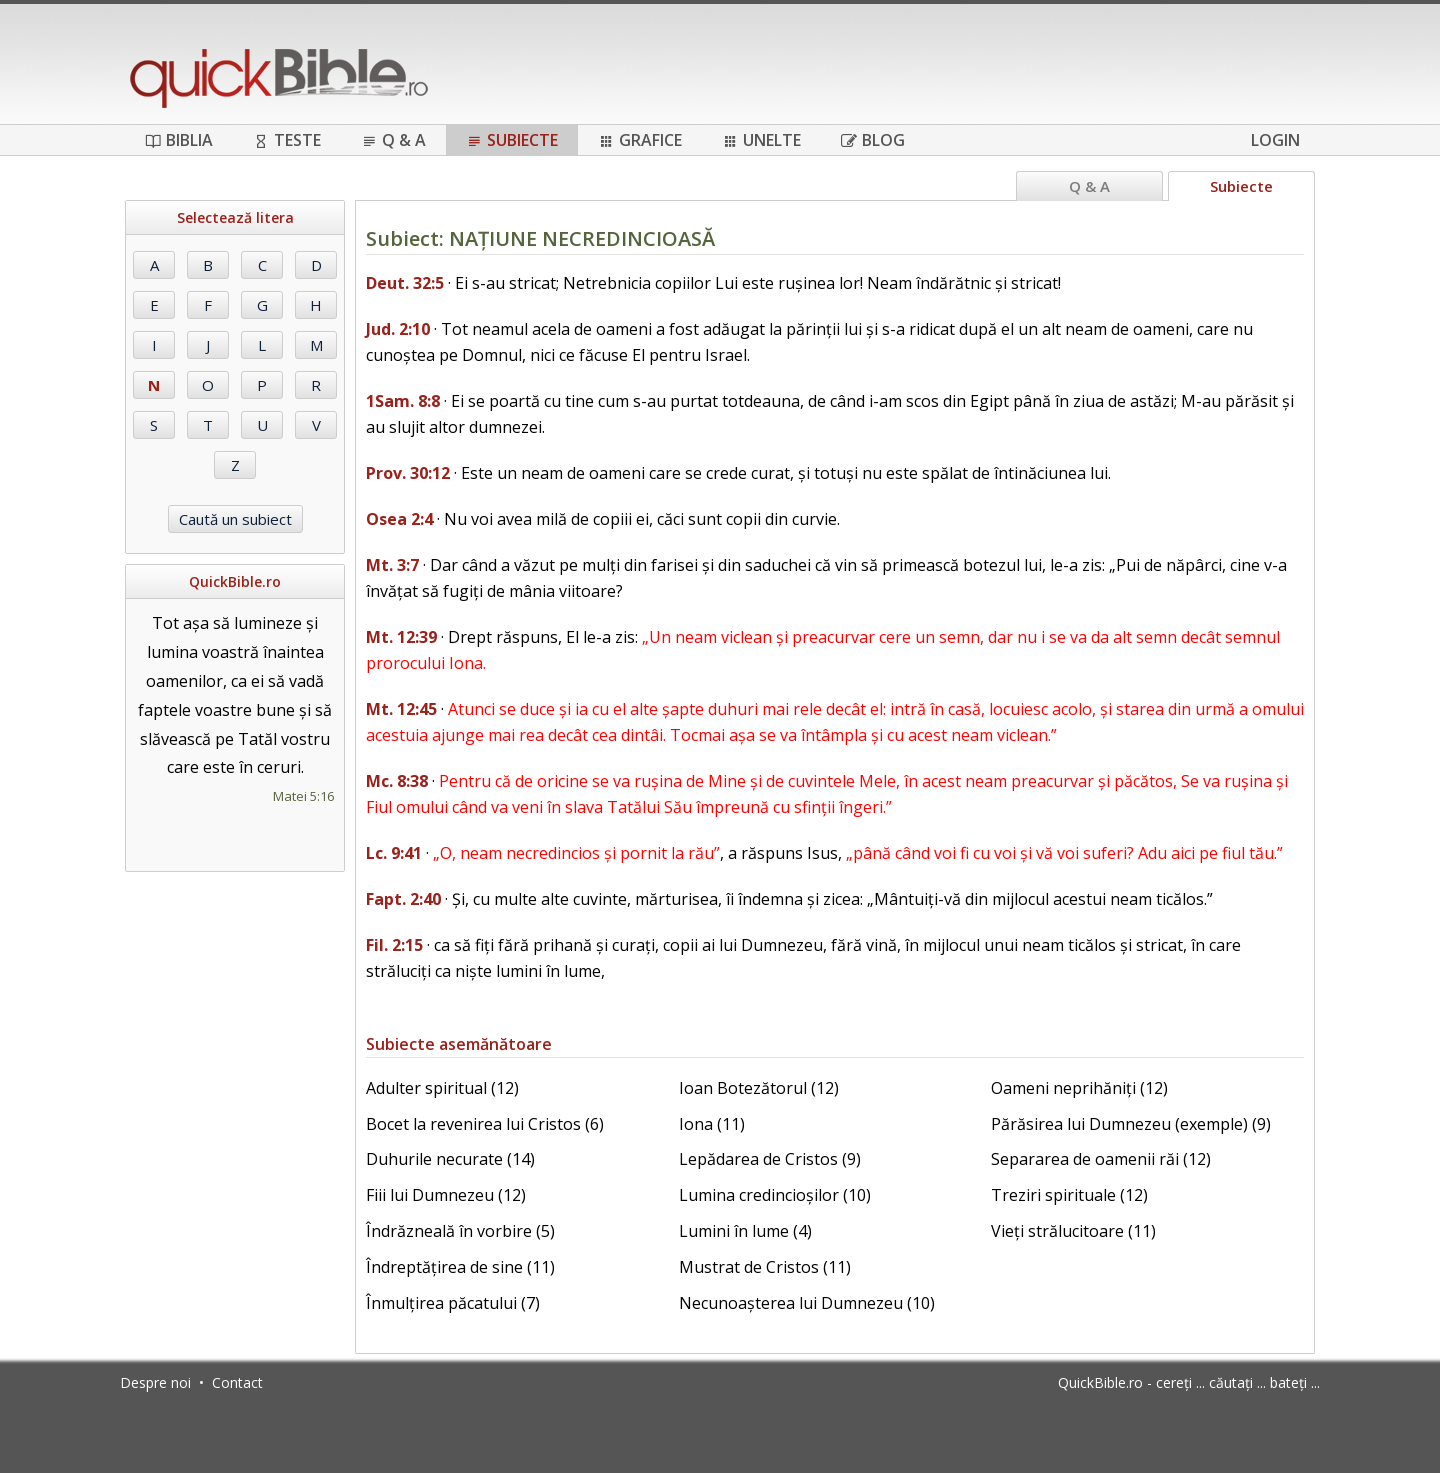 The width and height of the screenshot is (1440, 1473). What do you see at coordinates (450, 1159) in the screenshot?
I see `Duhurile necurate (14)` at bounding box center [450, 1159].